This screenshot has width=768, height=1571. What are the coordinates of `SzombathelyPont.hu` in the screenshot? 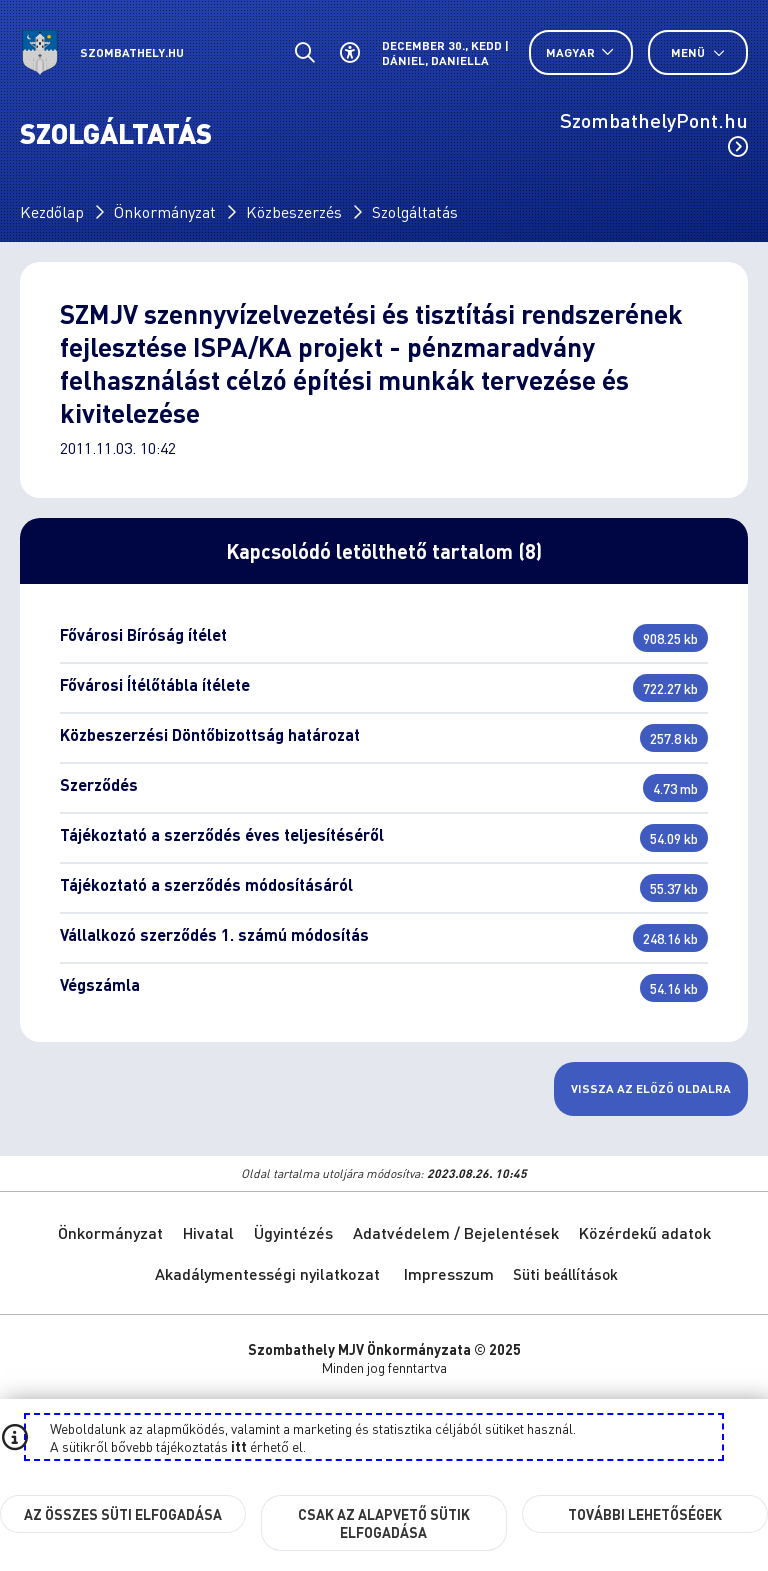 It's located at (654, 132).